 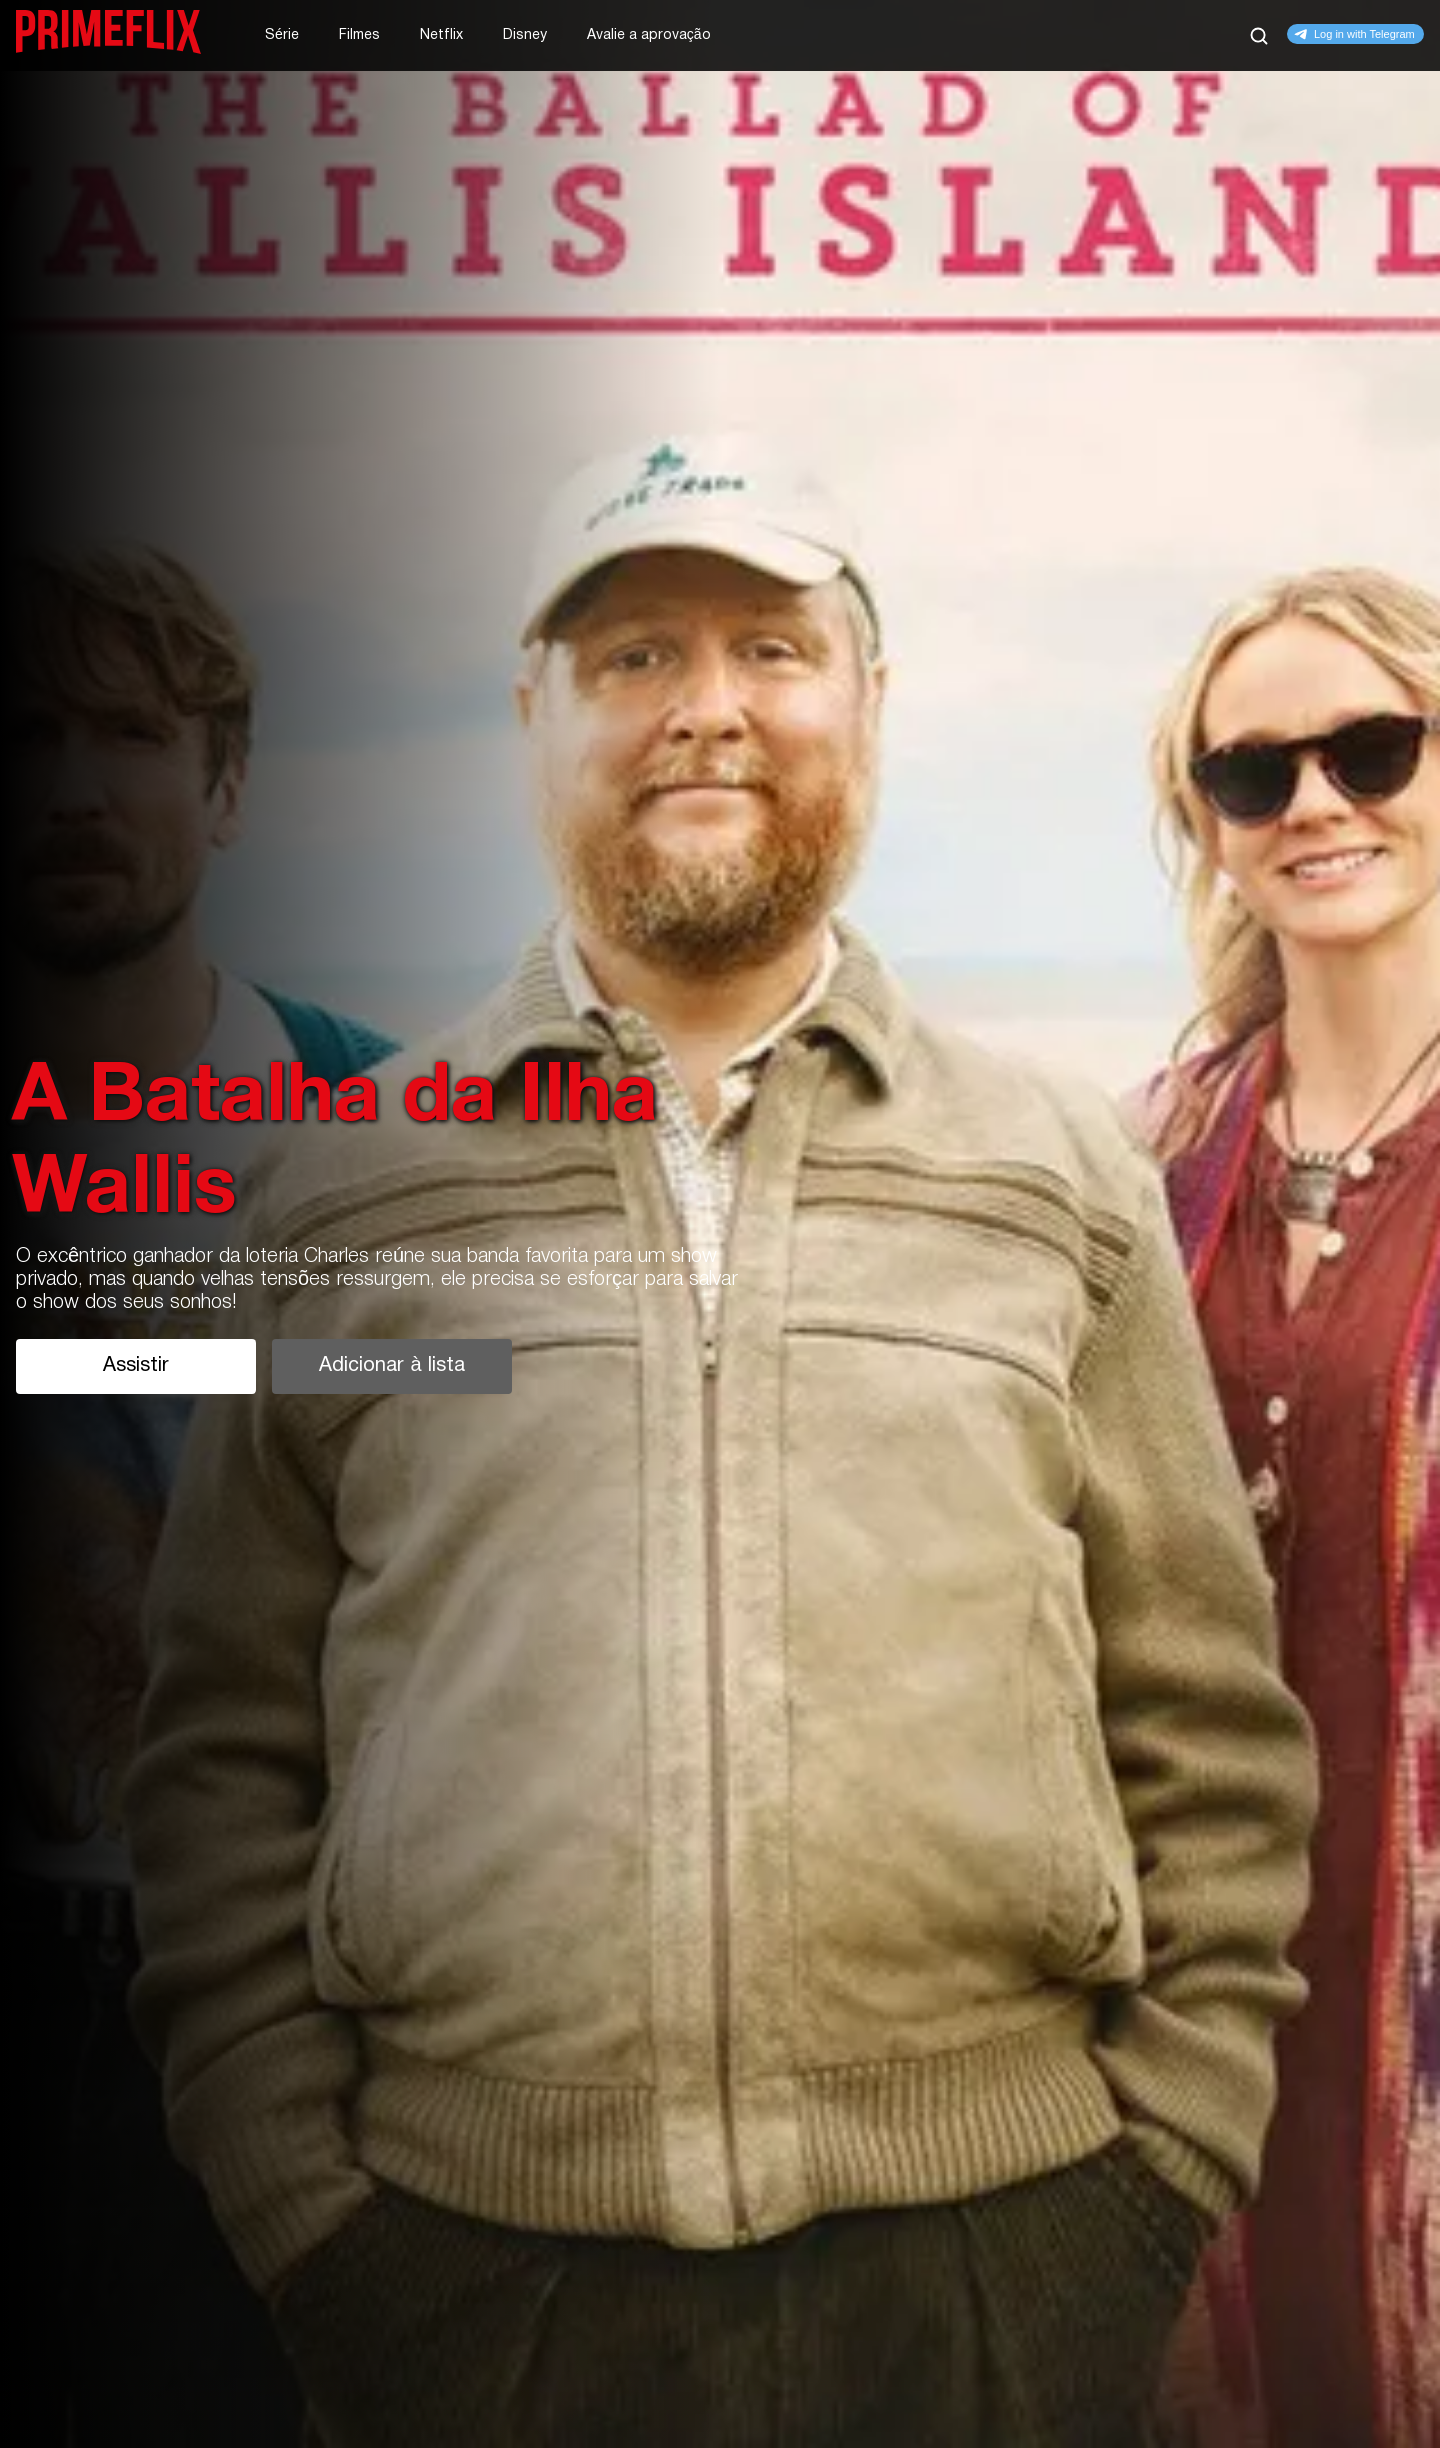 I want to click on Série, so click(x=282, y=35).